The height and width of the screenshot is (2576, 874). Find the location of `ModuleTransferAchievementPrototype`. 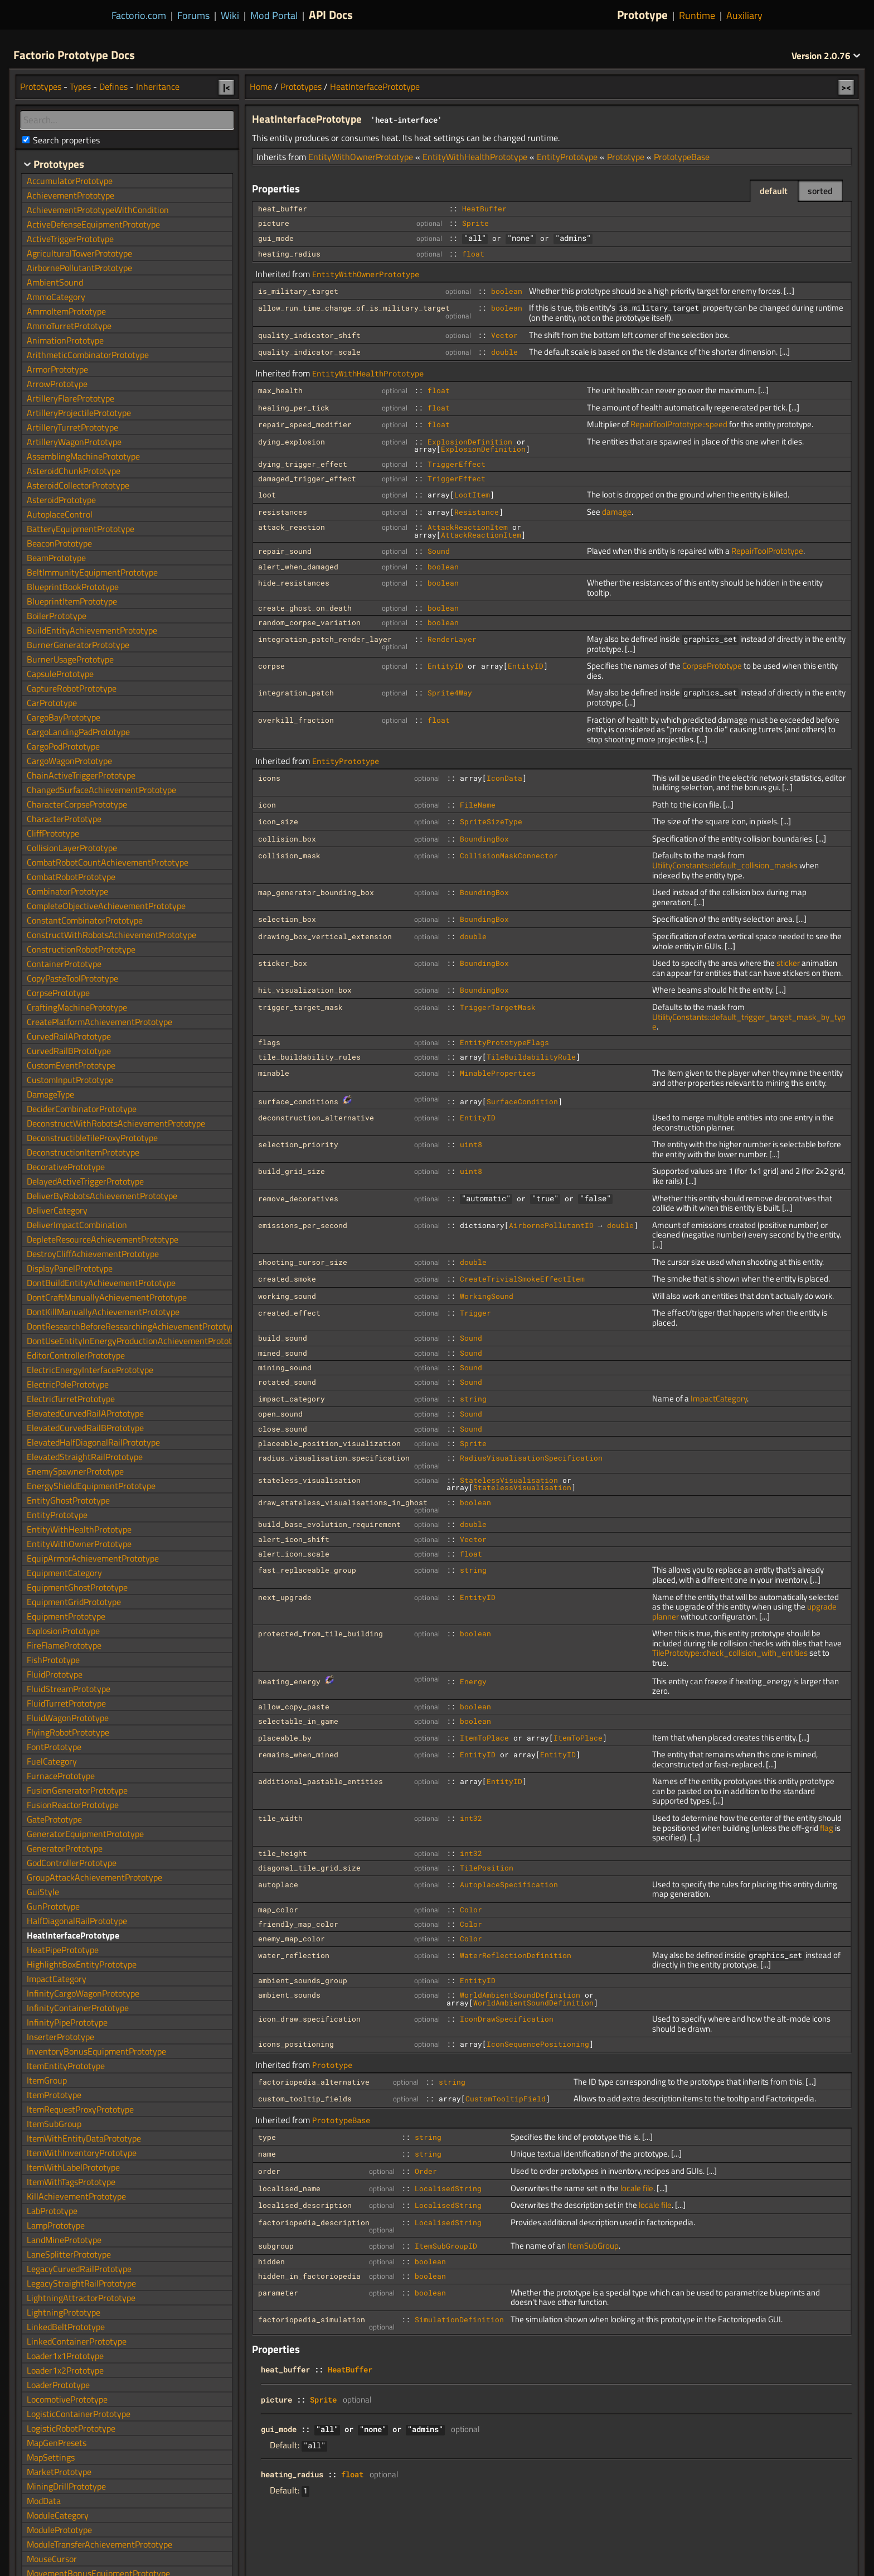

ModuleTransferAchievementPrototype is located at coordinates (99, 2544).